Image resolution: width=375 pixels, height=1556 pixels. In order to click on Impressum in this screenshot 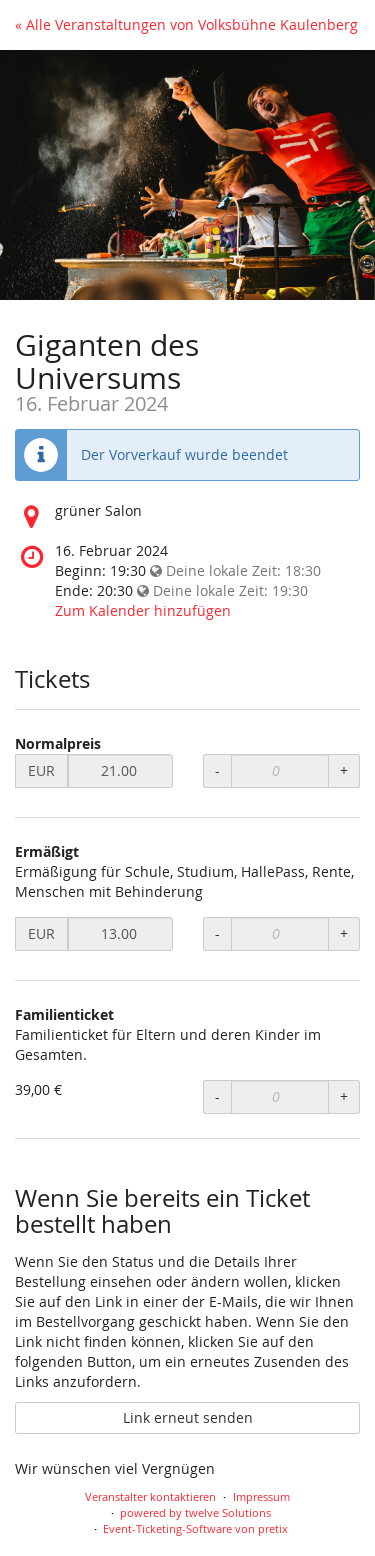, I will do `click(261, 1496)`.